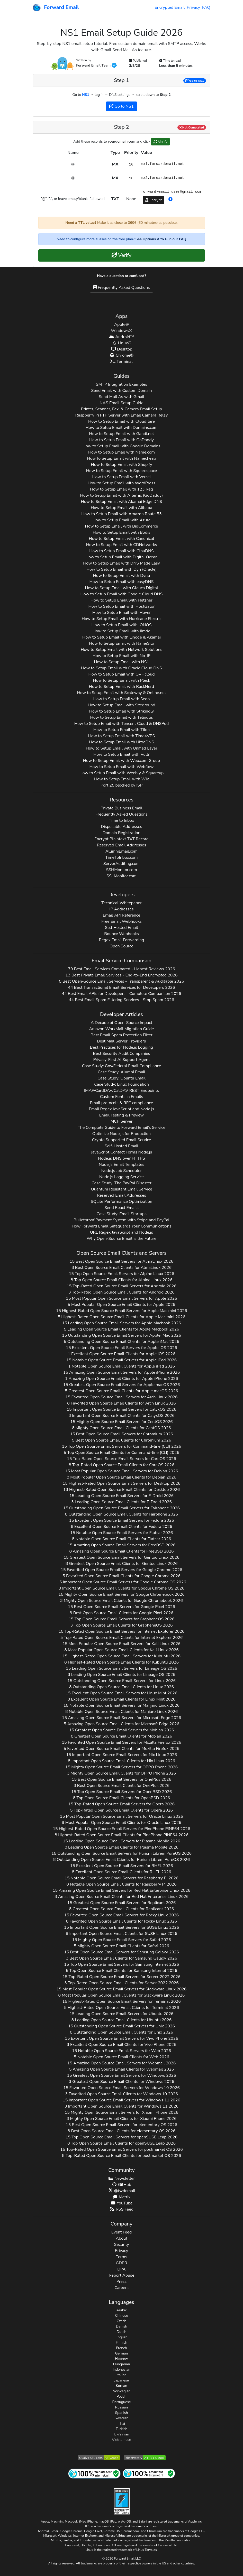 This screenshot has height=2576, width=243. I want to click on 3 Mighty Open Source Email Clients for 2026, so click(121, 1600).